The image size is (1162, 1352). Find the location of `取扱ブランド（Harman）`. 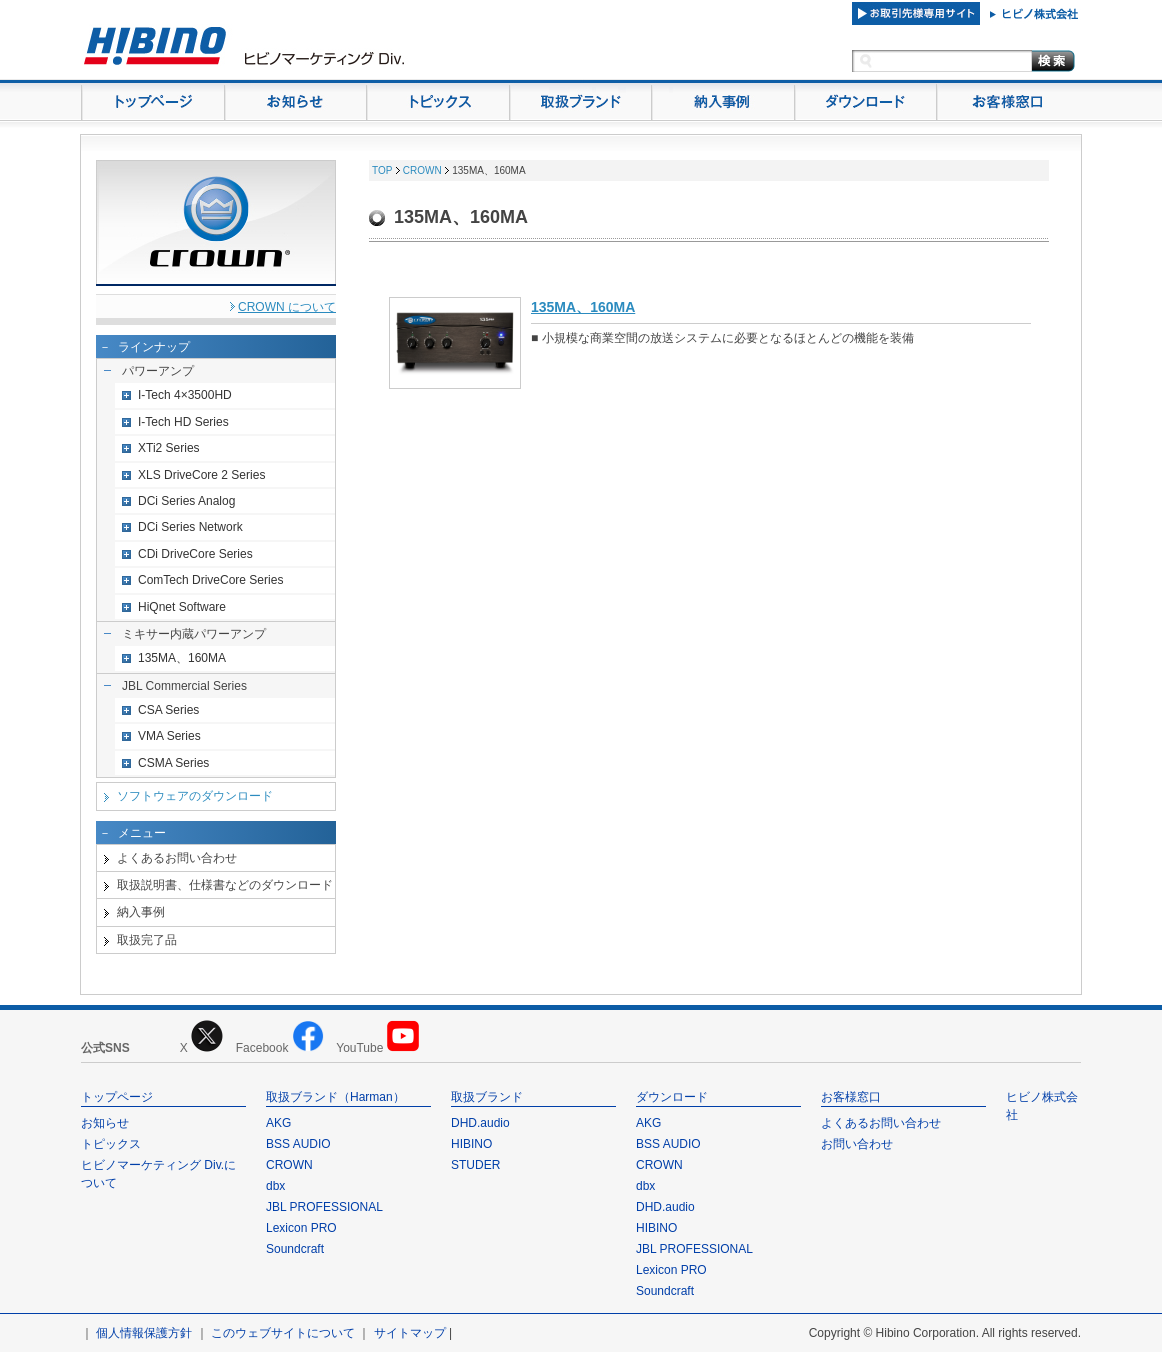

取扱ブランド（Harman） is located at coordinates (335, 1097).